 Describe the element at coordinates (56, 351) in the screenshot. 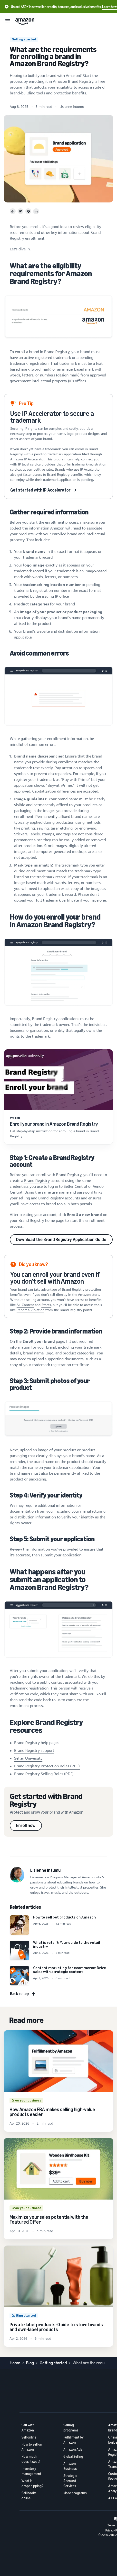

I see `Brand Registry` at that location.